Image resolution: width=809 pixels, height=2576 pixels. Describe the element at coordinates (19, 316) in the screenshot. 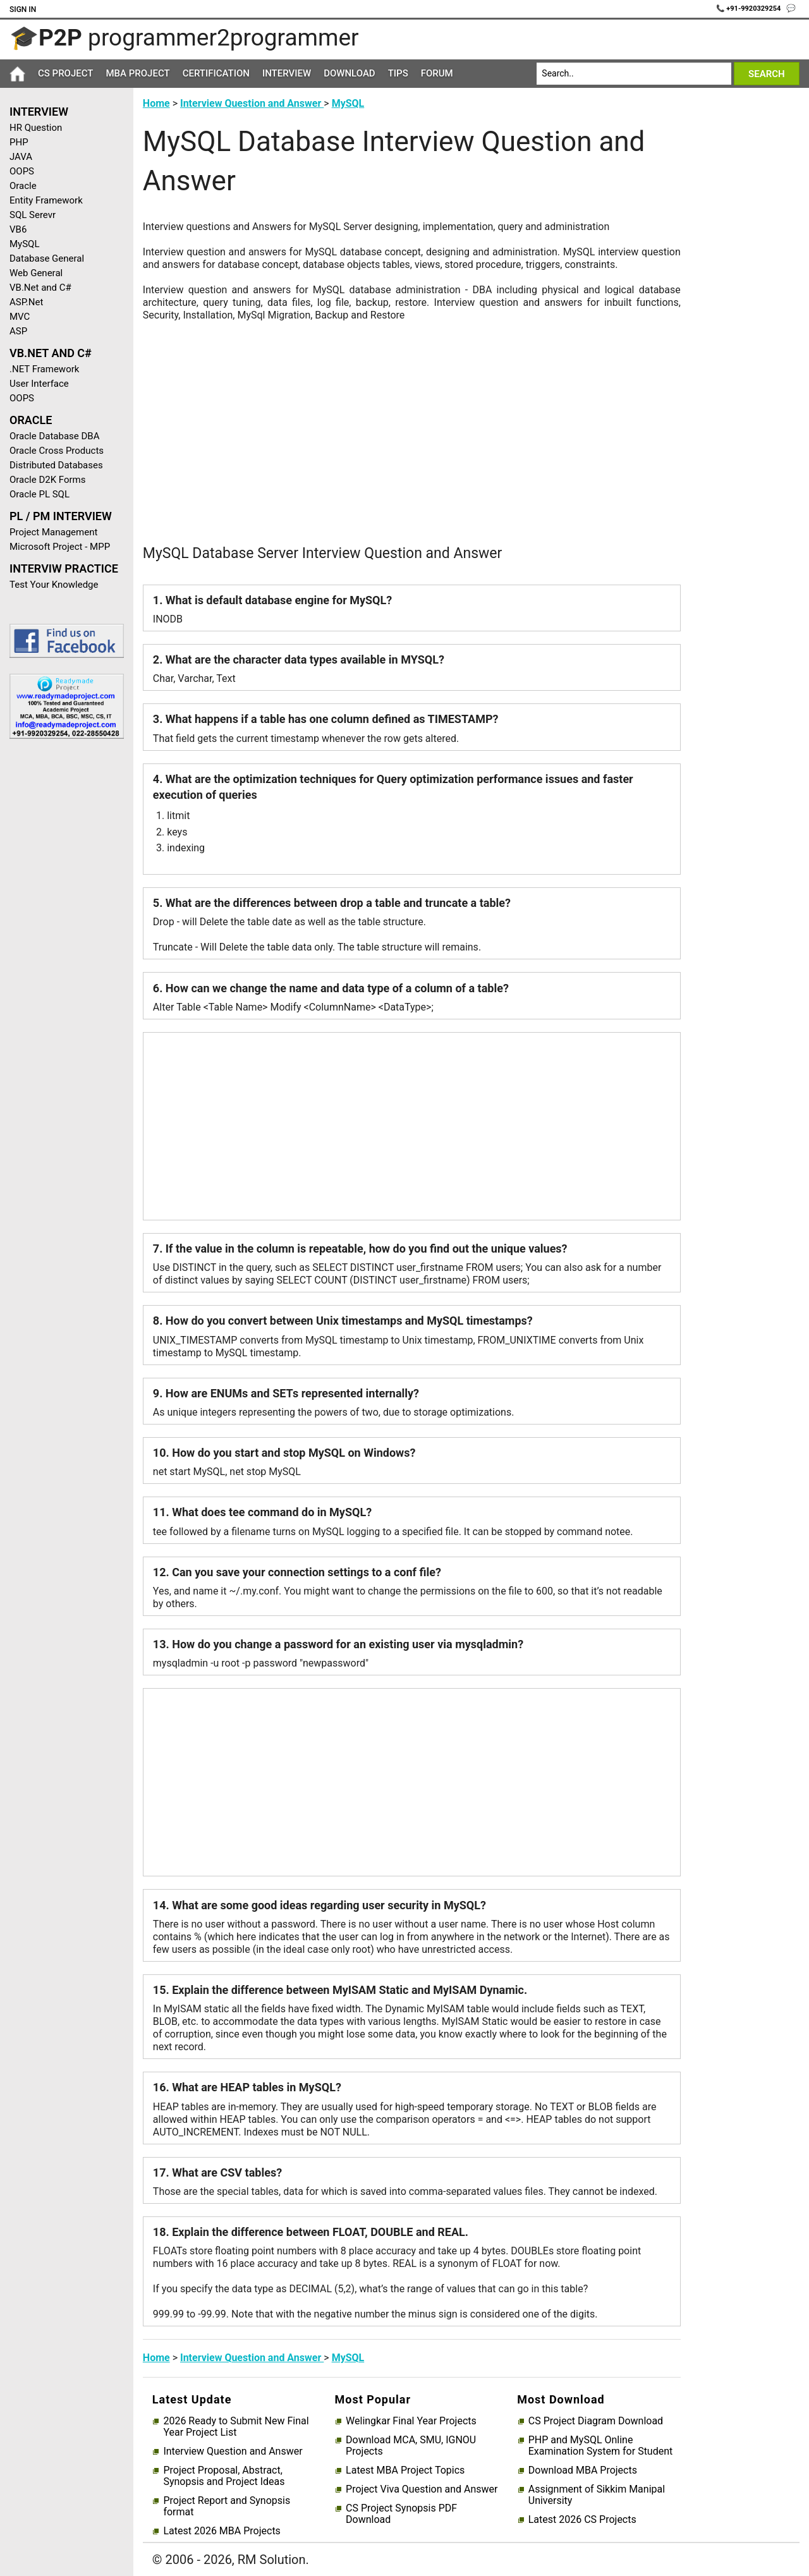

I see `MVC` at that location.